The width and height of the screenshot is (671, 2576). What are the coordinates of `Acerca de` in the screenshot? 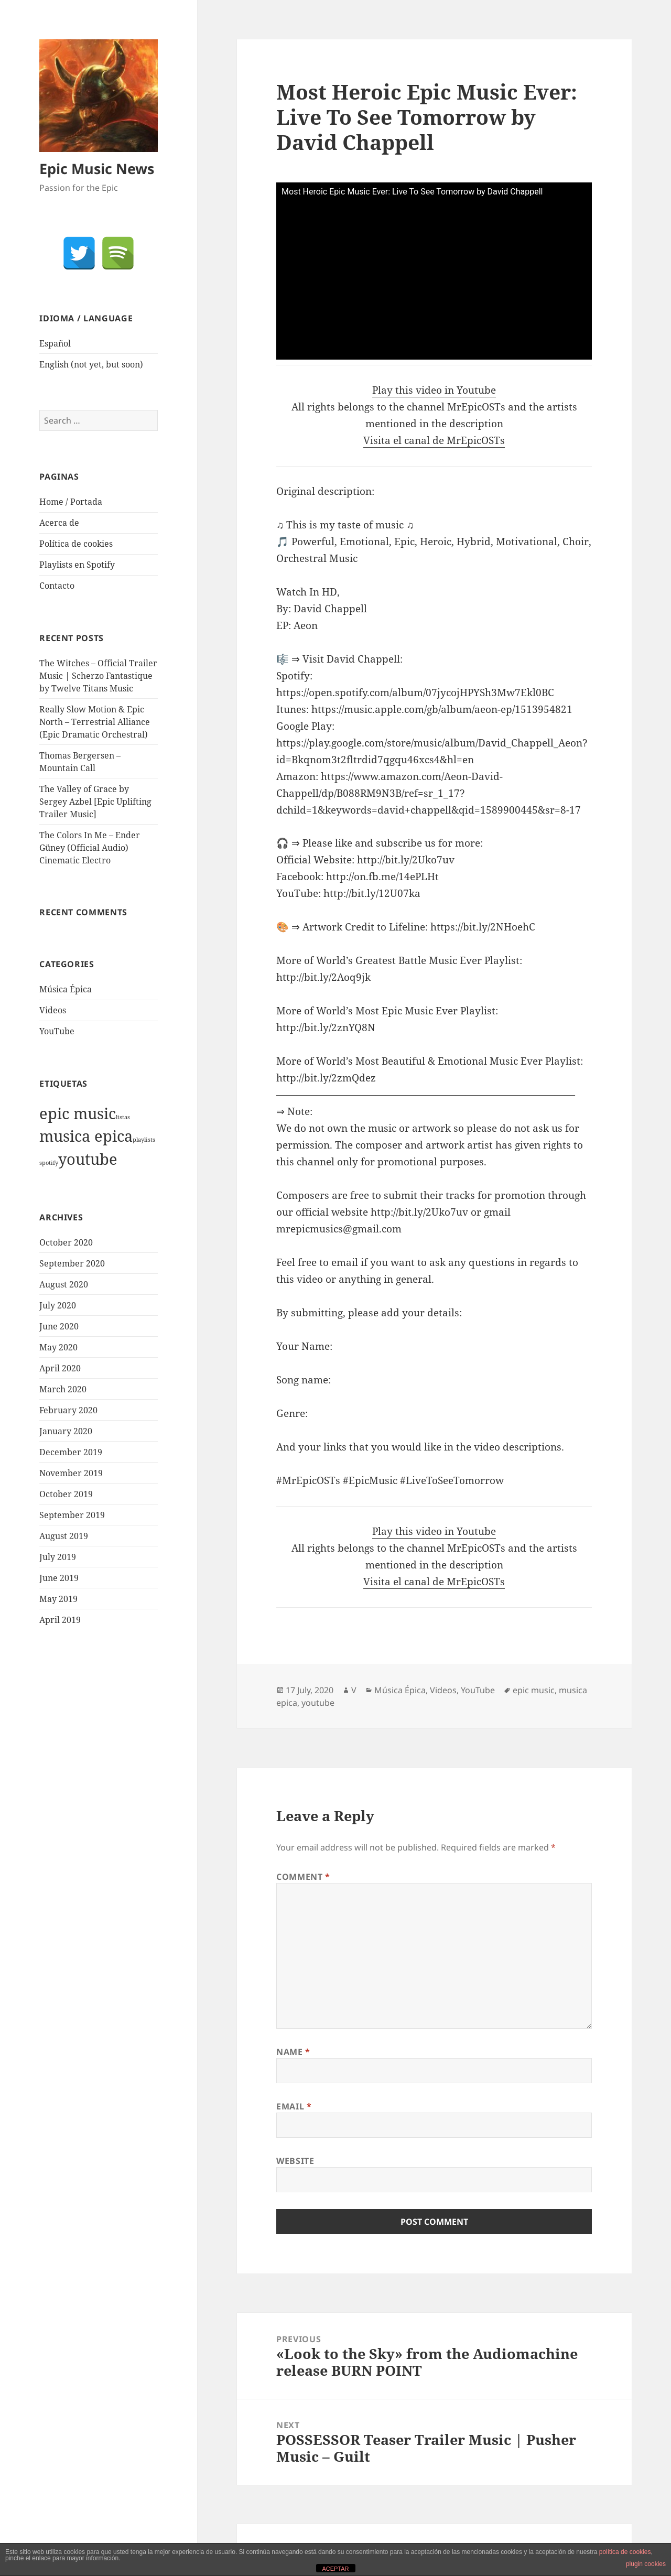 It's located at (59, 522).